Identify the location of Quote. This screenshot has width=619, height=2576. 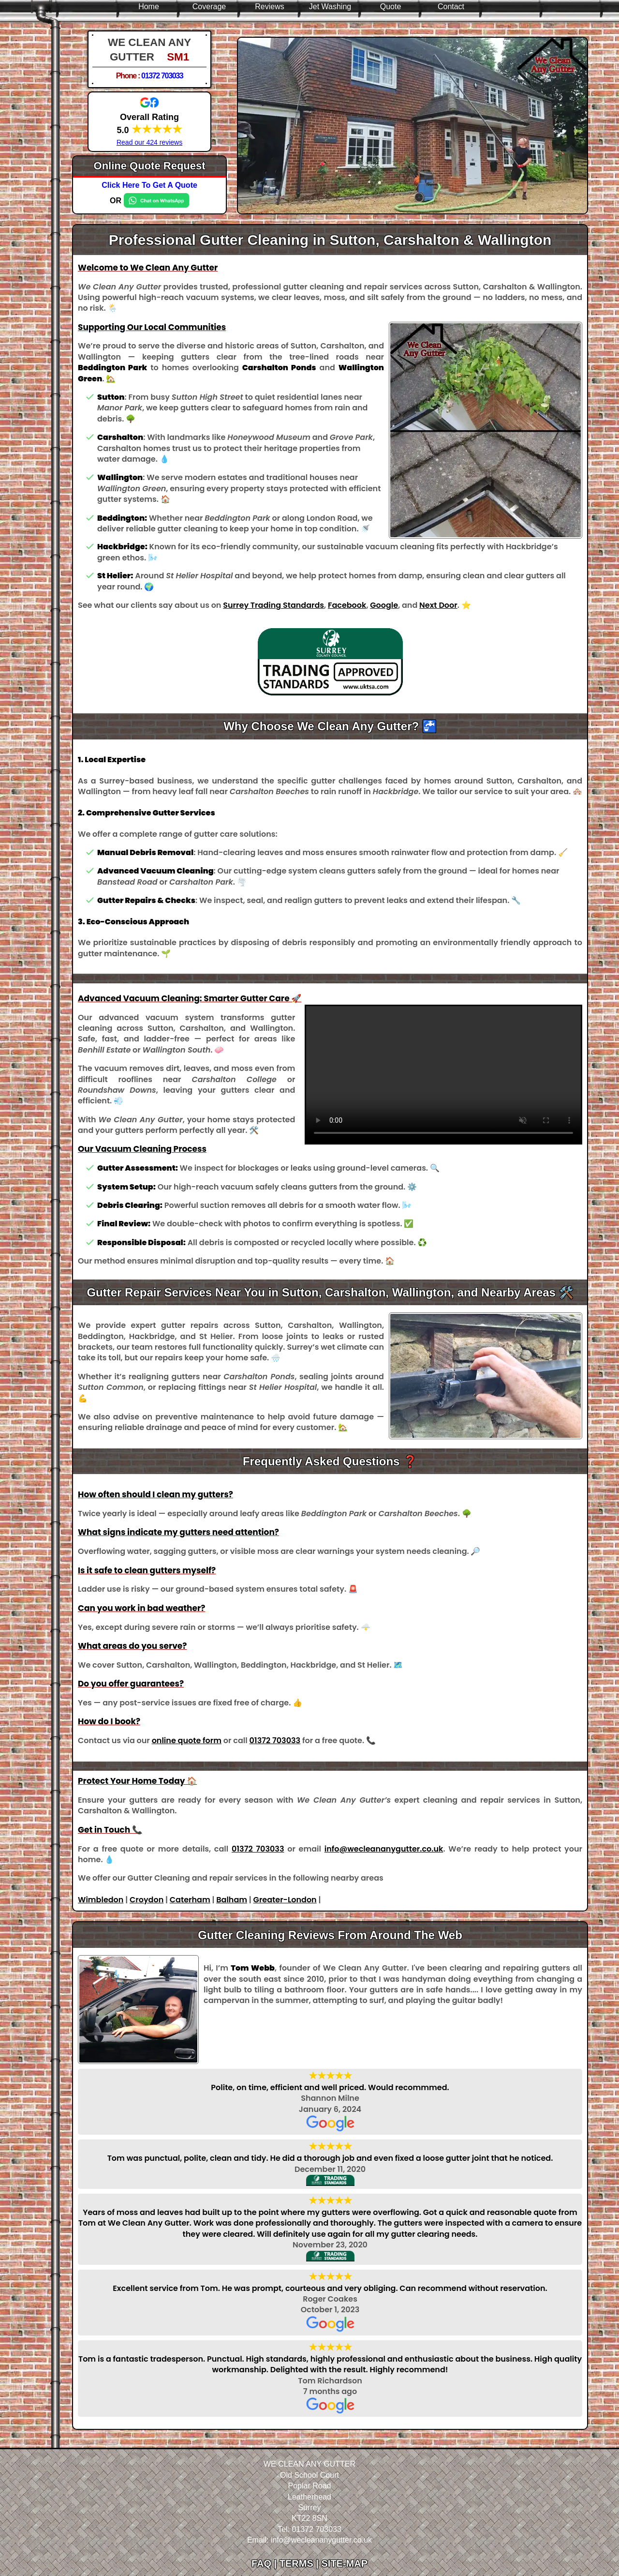
(390, 6).